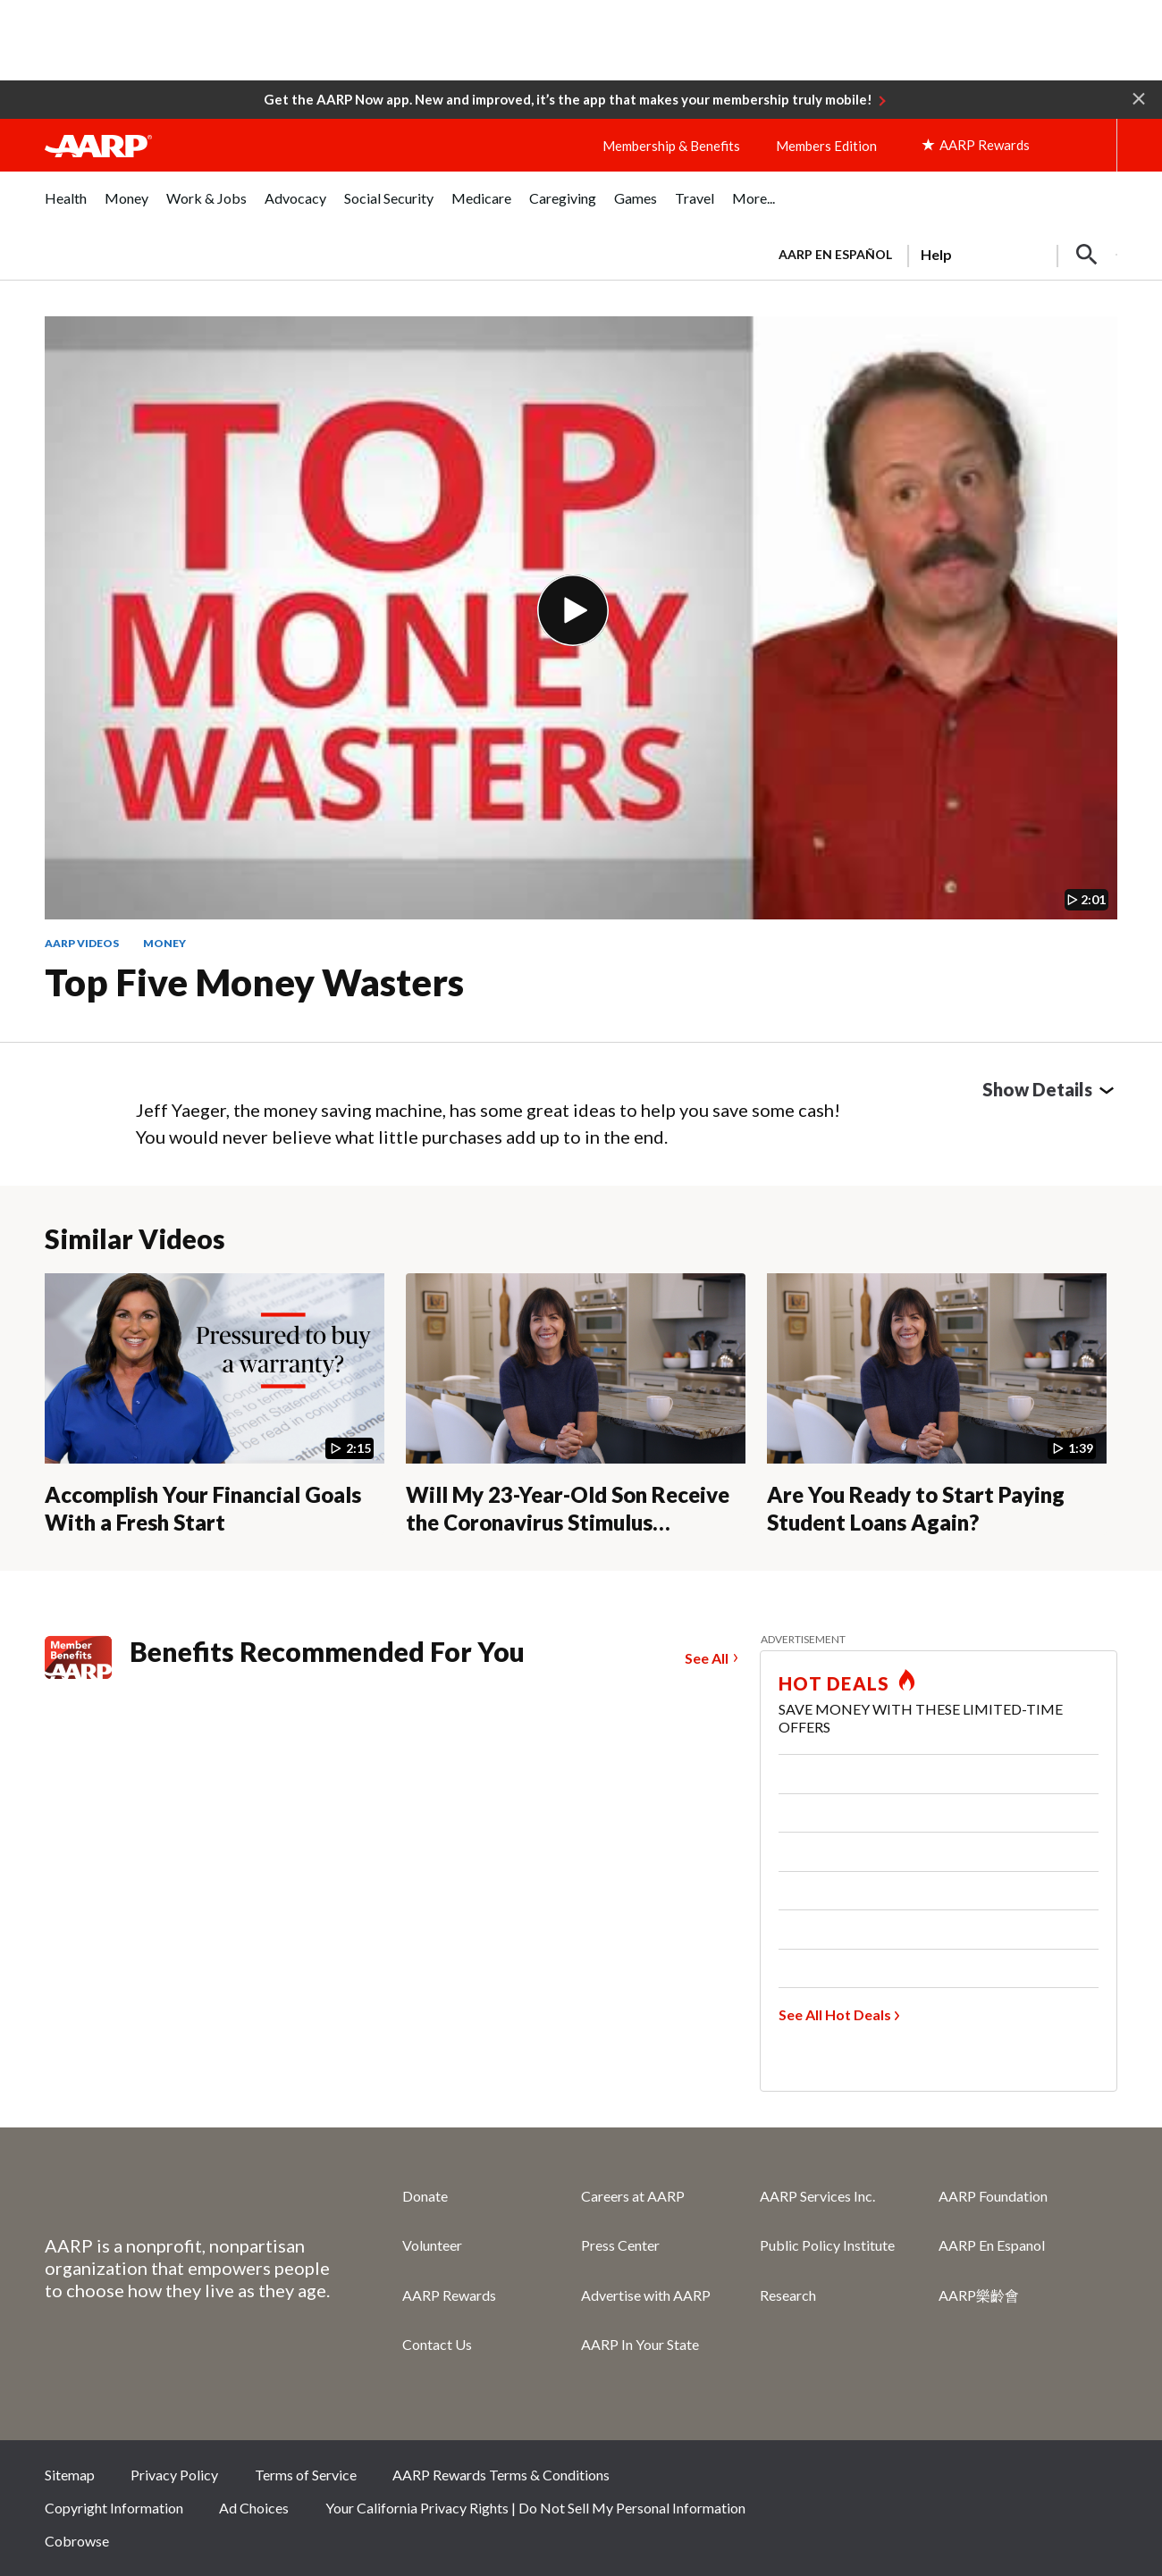 The height and width of the screenshot is (2576, 1162). What do you see at coordinates (568, 99) in the screenshot?
I see `Get the AARP Now app. New and improved, it’s the app that makes your membership truly mobile!` at bounding box center [568, 99].